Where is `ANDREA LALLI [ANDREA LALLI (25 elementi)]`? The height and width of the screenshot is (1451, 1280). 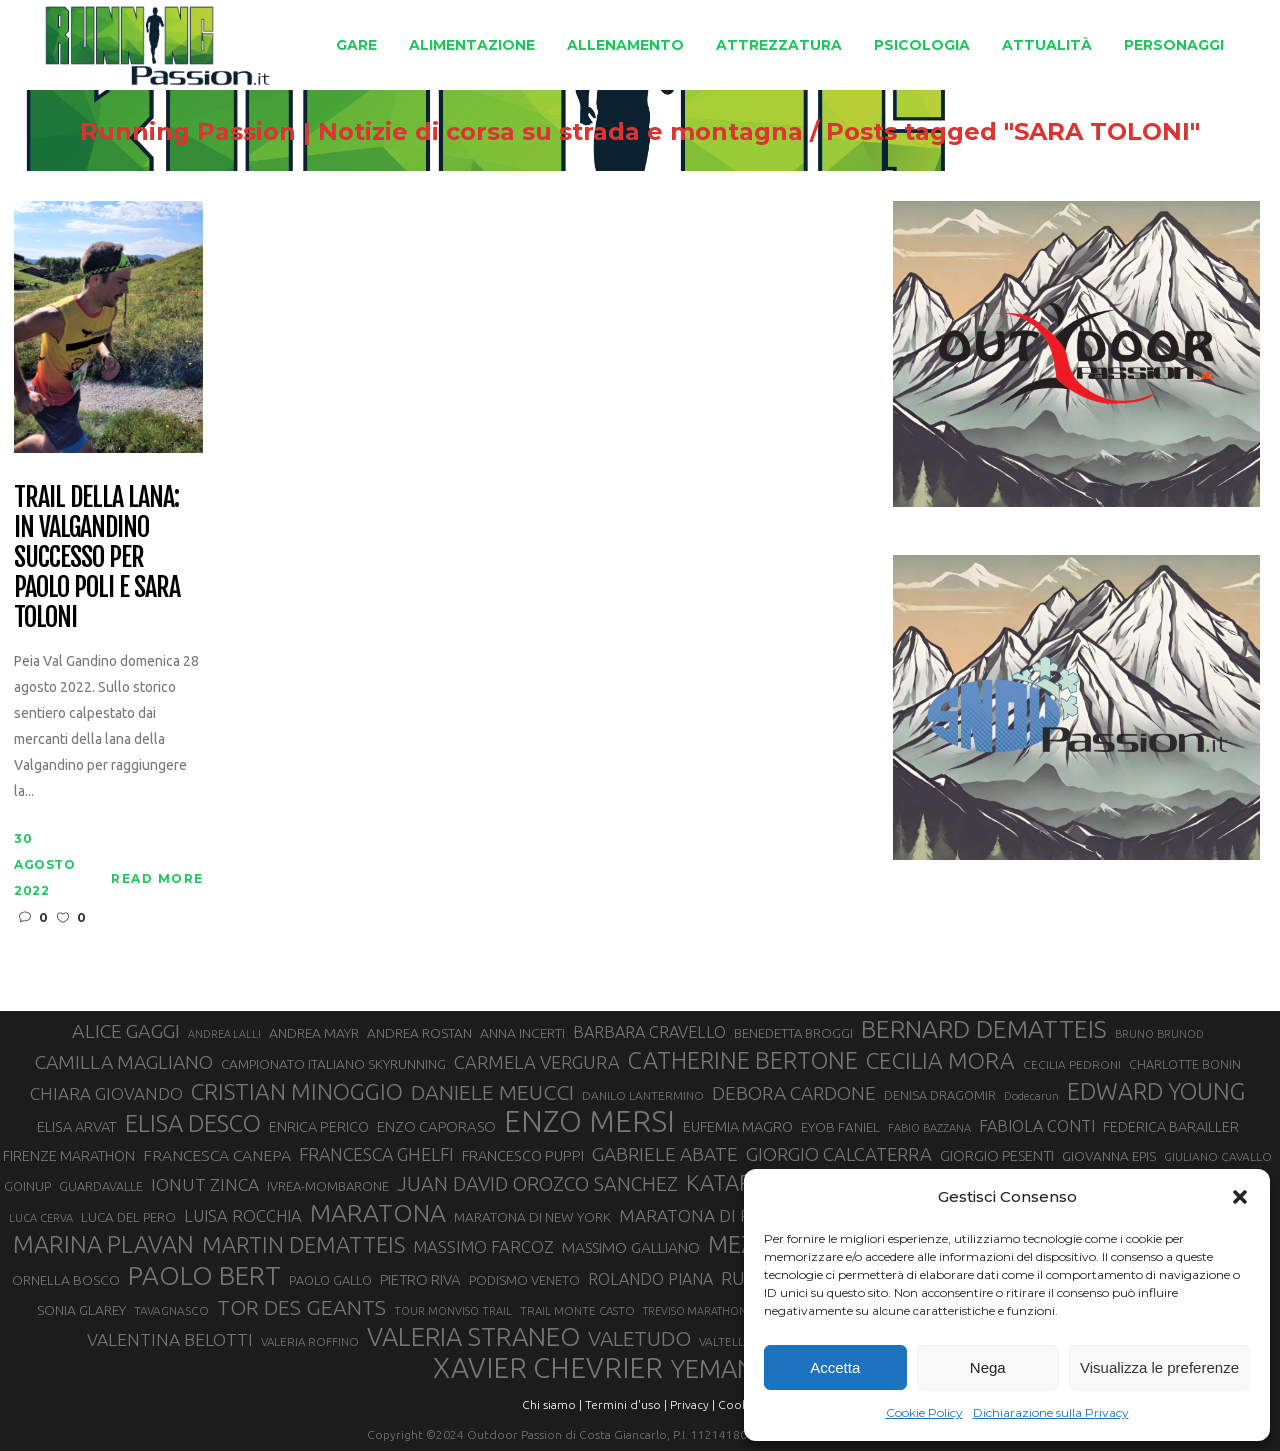
ANDREA LALLI [ANDREA LALLI (25 elementi)] is located at coordinates (224, 1034).